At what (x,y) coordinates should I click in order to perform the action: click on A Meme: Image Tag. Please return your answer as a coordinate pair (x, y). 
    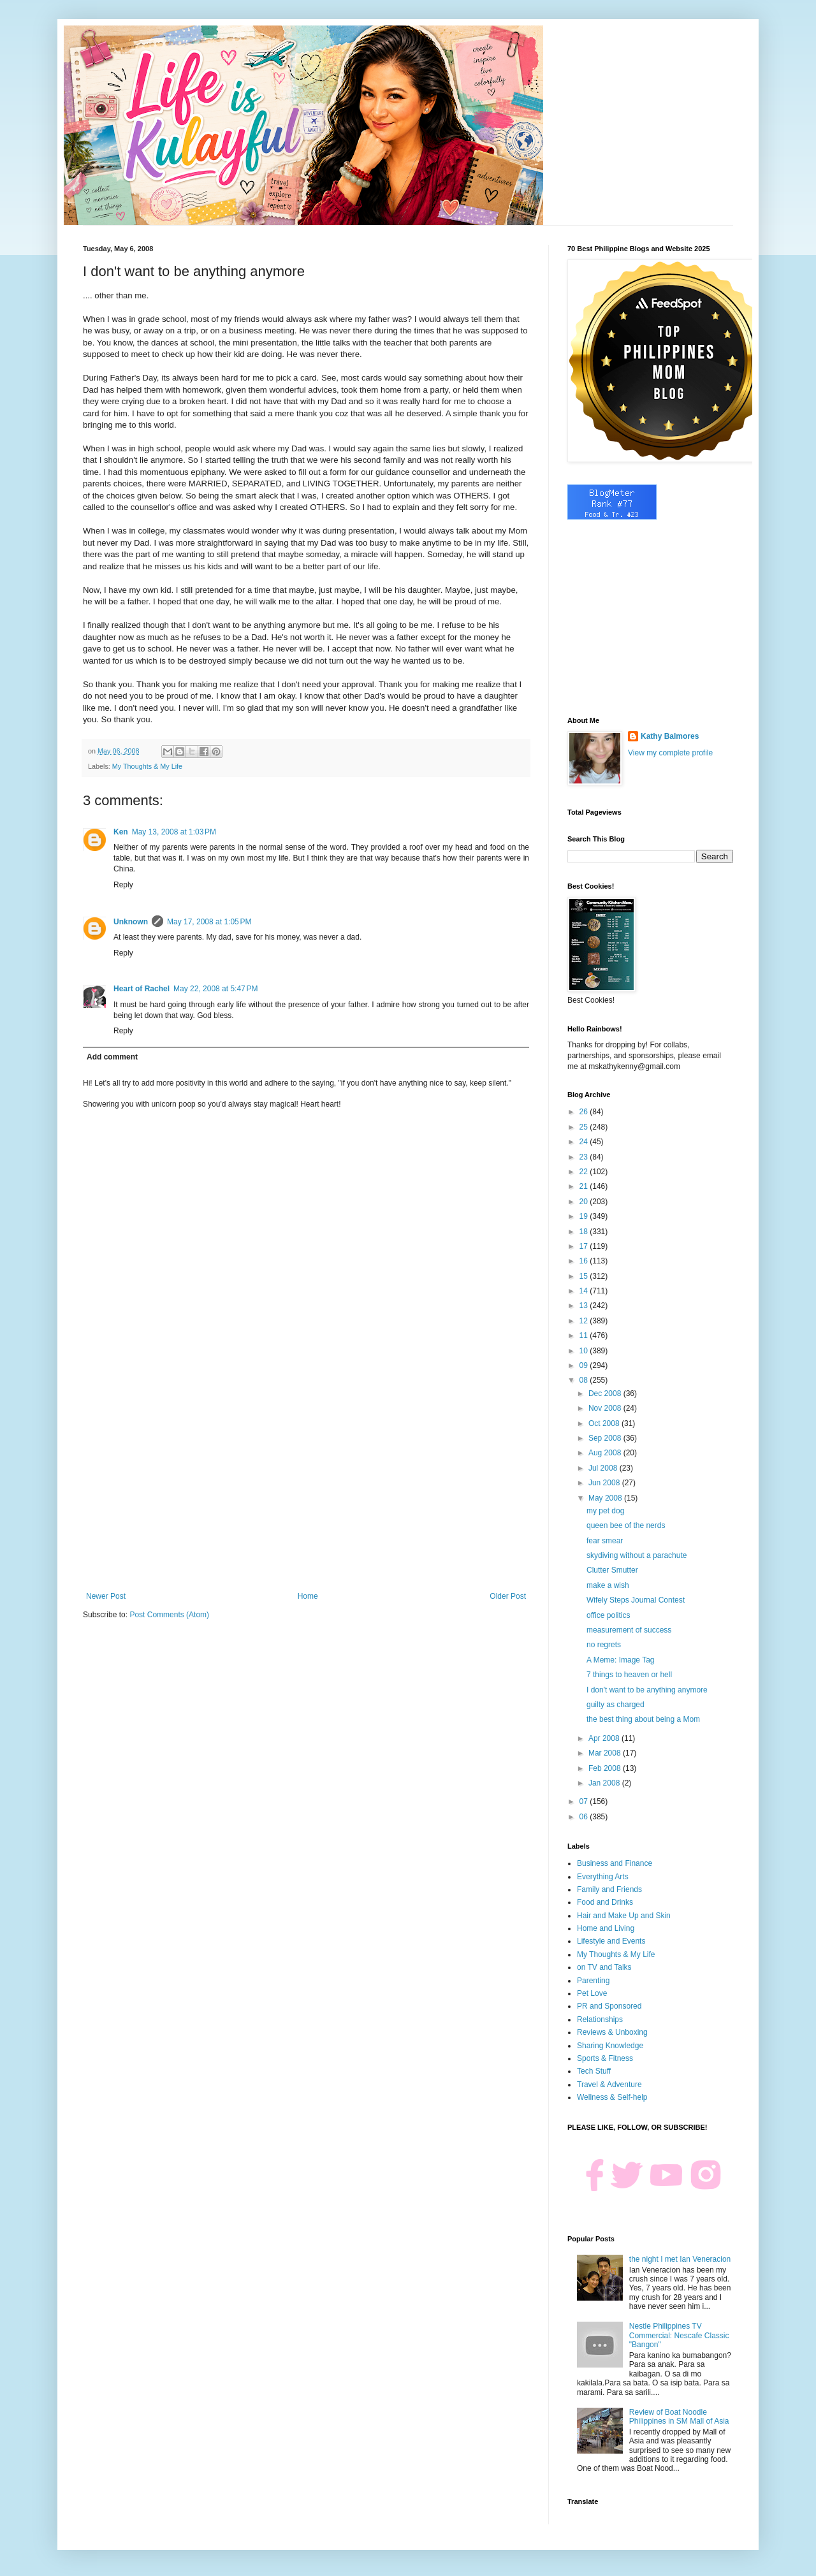
    Looking at the image, I should click on (620, 1659).